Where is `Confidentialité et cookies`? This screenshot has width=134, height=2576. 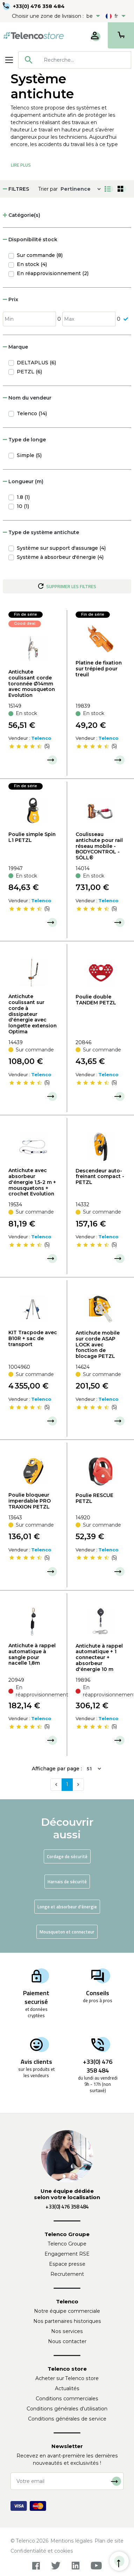 Confidentialité et cookies is located at coordinates (41, 2551).